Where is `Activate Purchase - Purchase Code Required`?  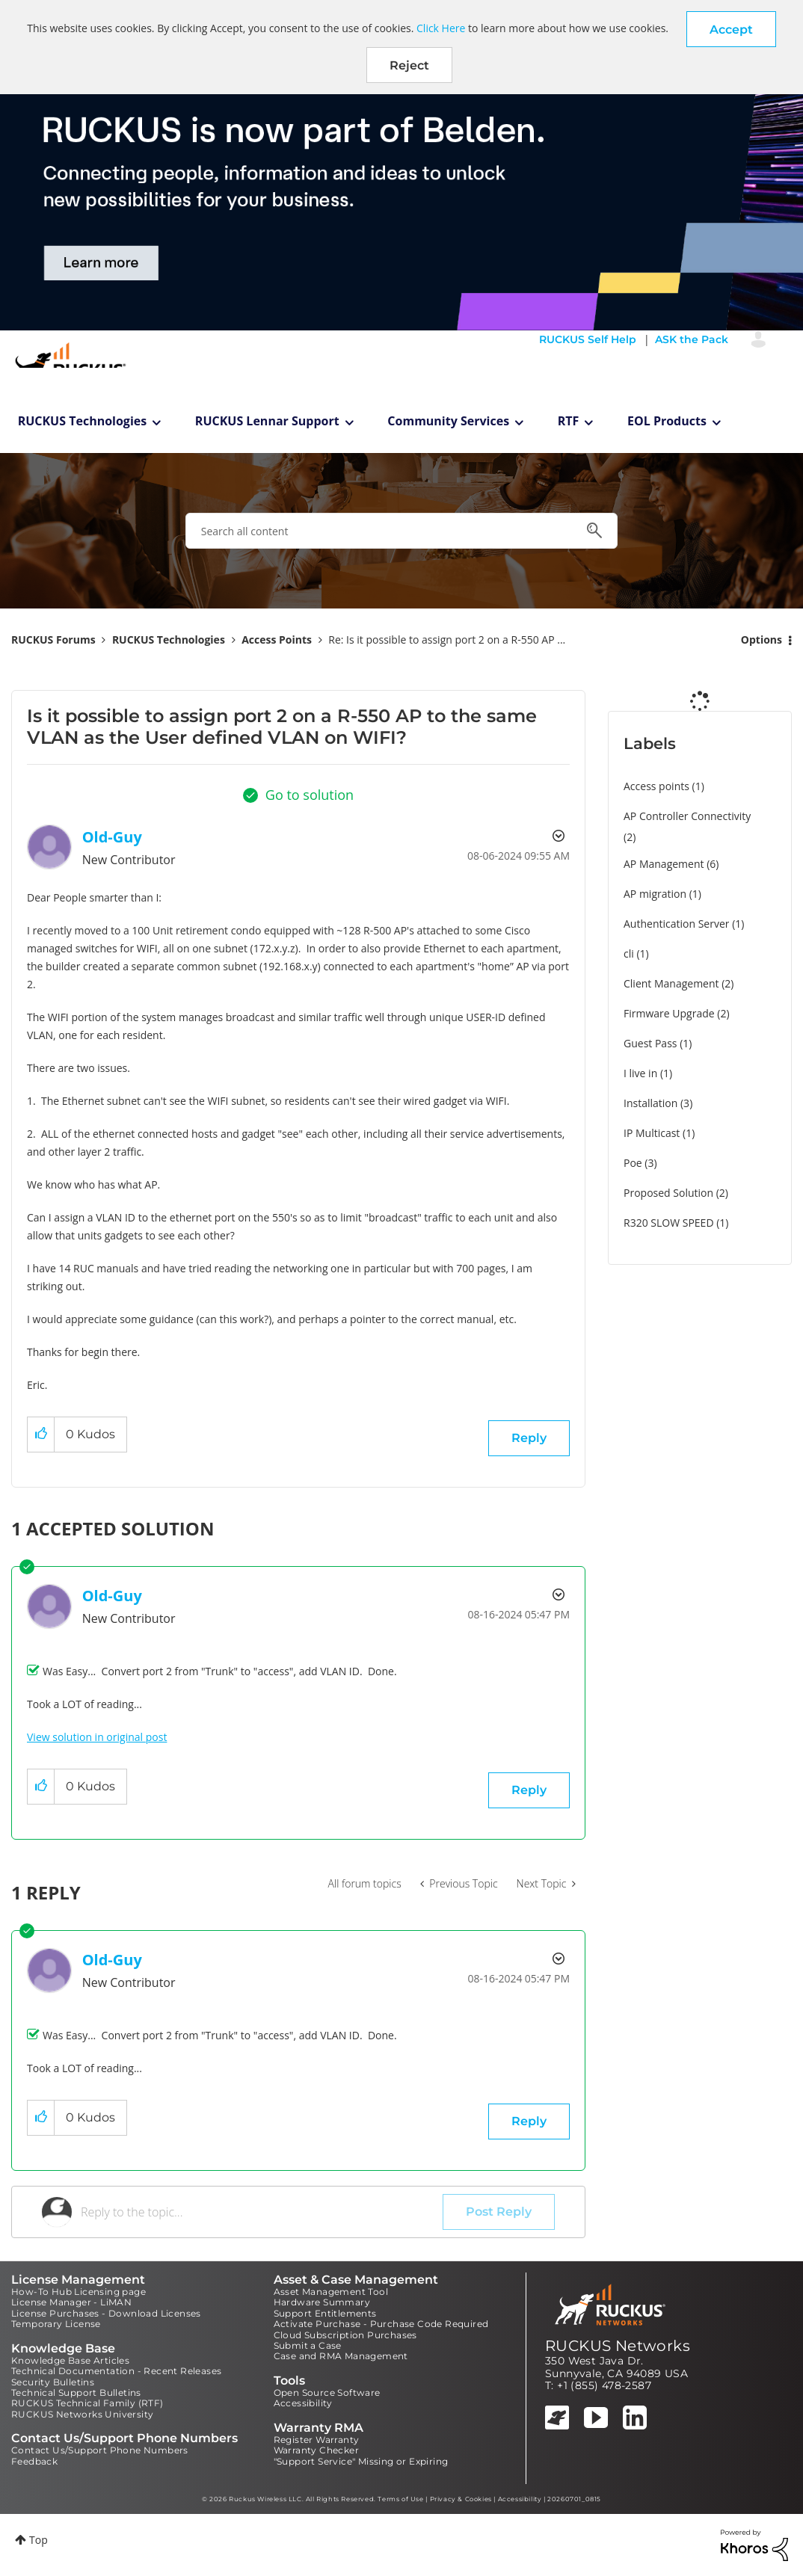
Activate Purchase - Purchase Code Required is located at coordinates (381, 2323).